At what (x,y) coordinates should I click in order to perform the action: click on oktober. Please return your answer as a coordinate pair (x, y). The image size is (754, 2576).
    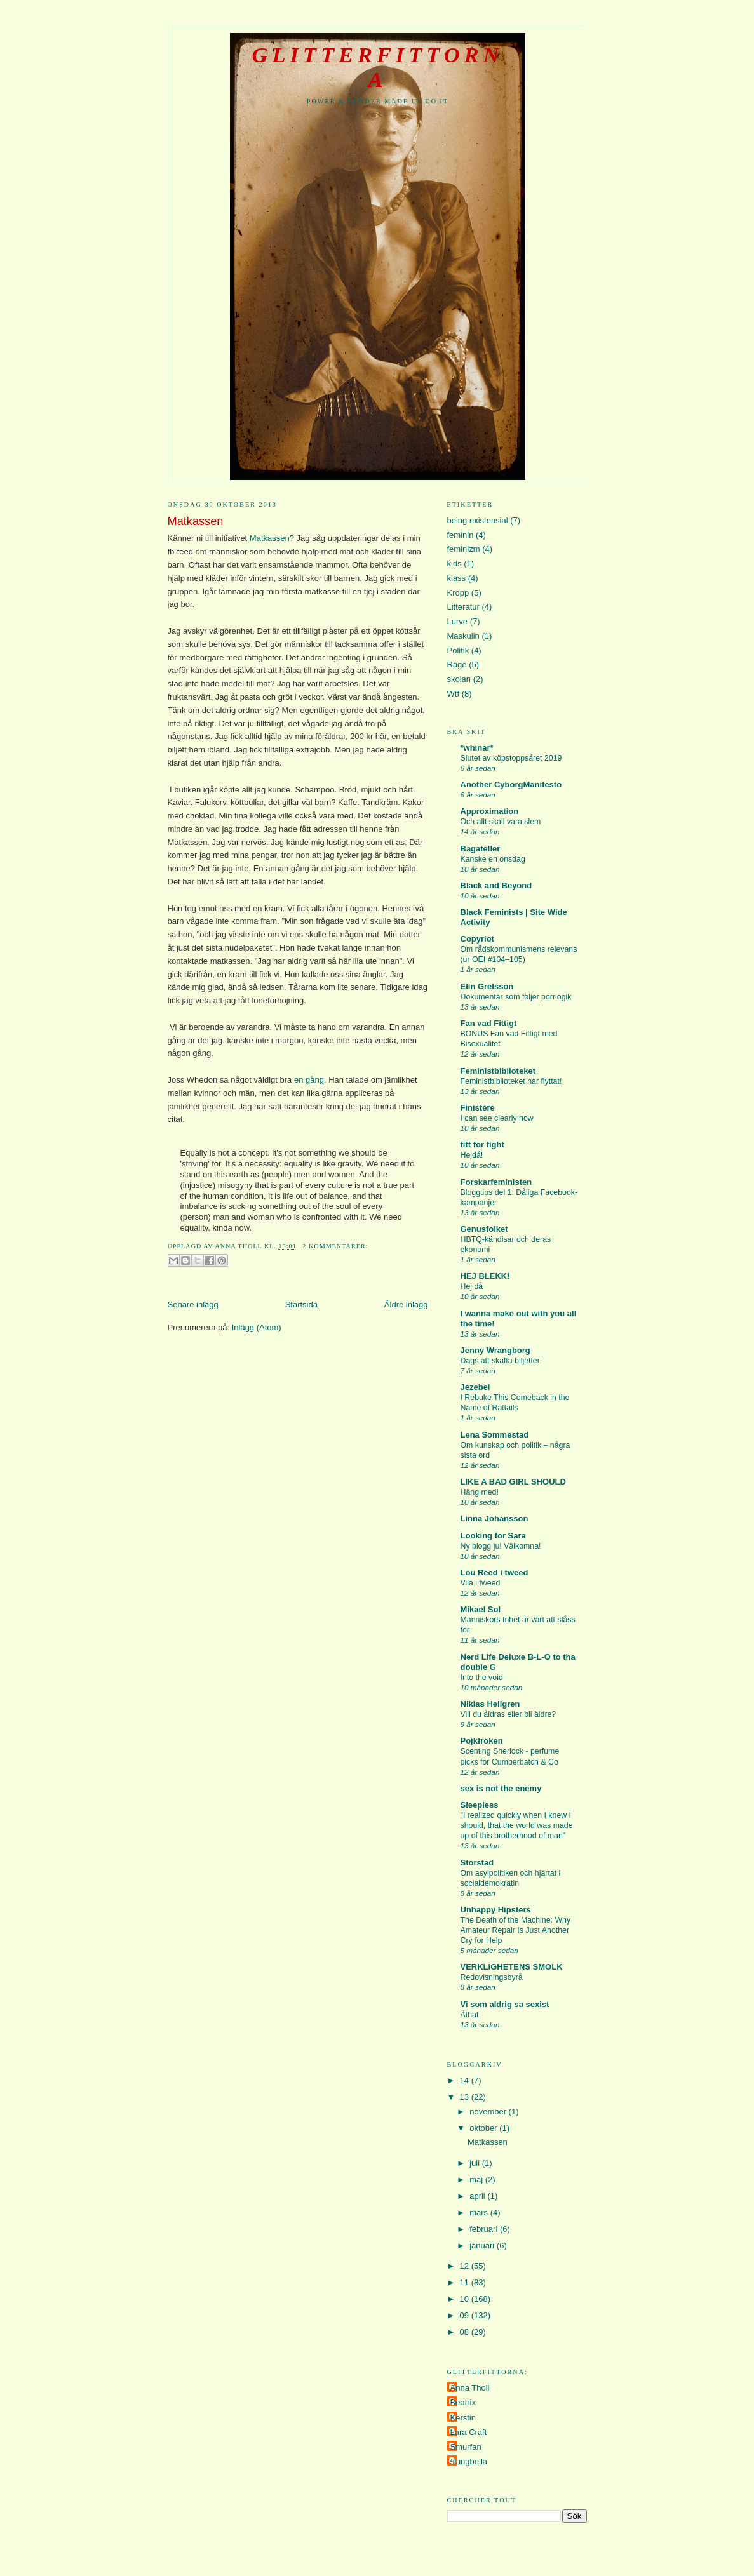
    Looking at the image, I should click on (484, 2128).